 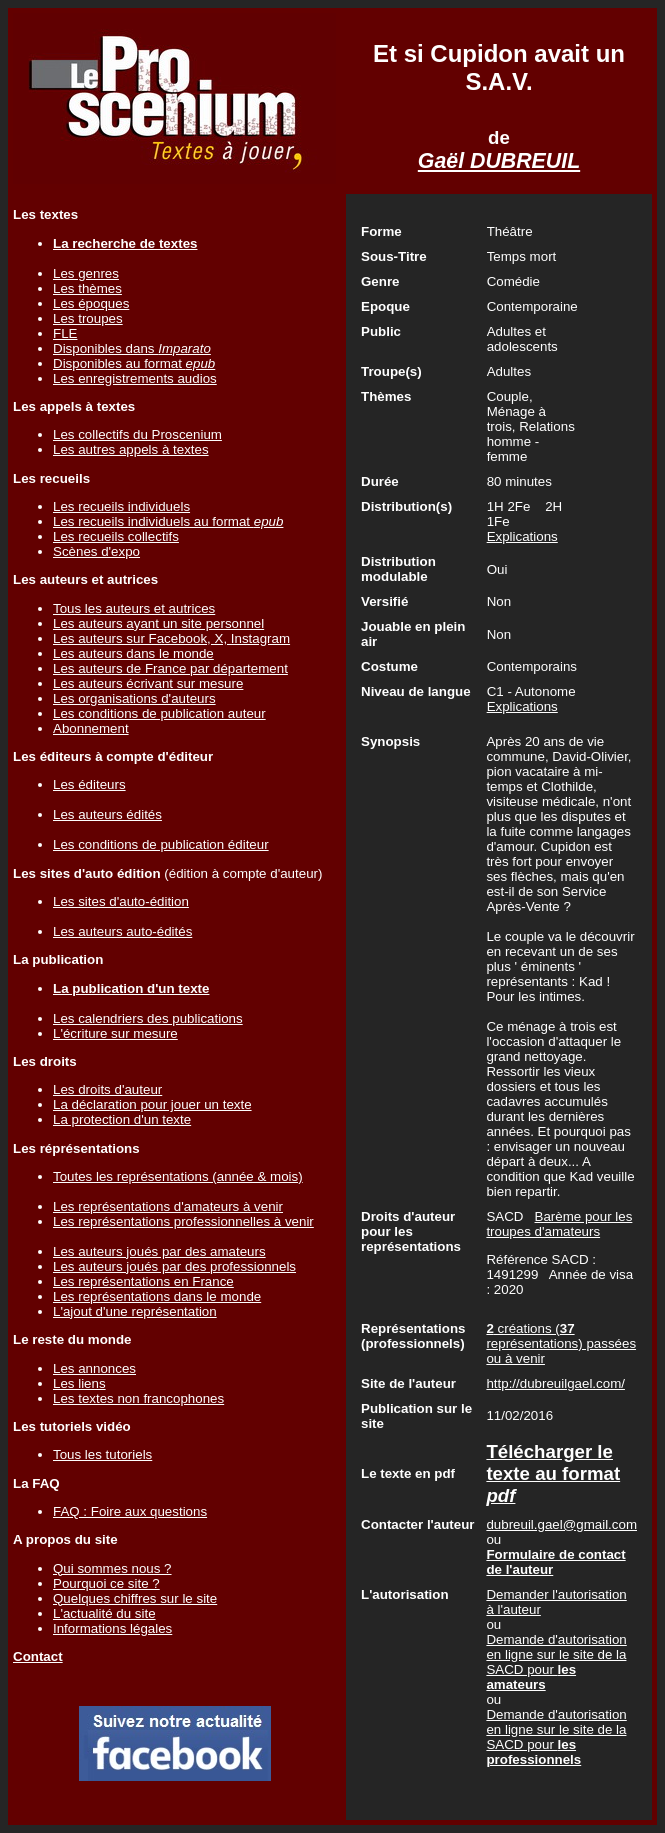 What do you see at coordinates (135, 1598) in the screenshot?
I see `Quelques chiffres sur le site` at bounding box center [135, 1598].